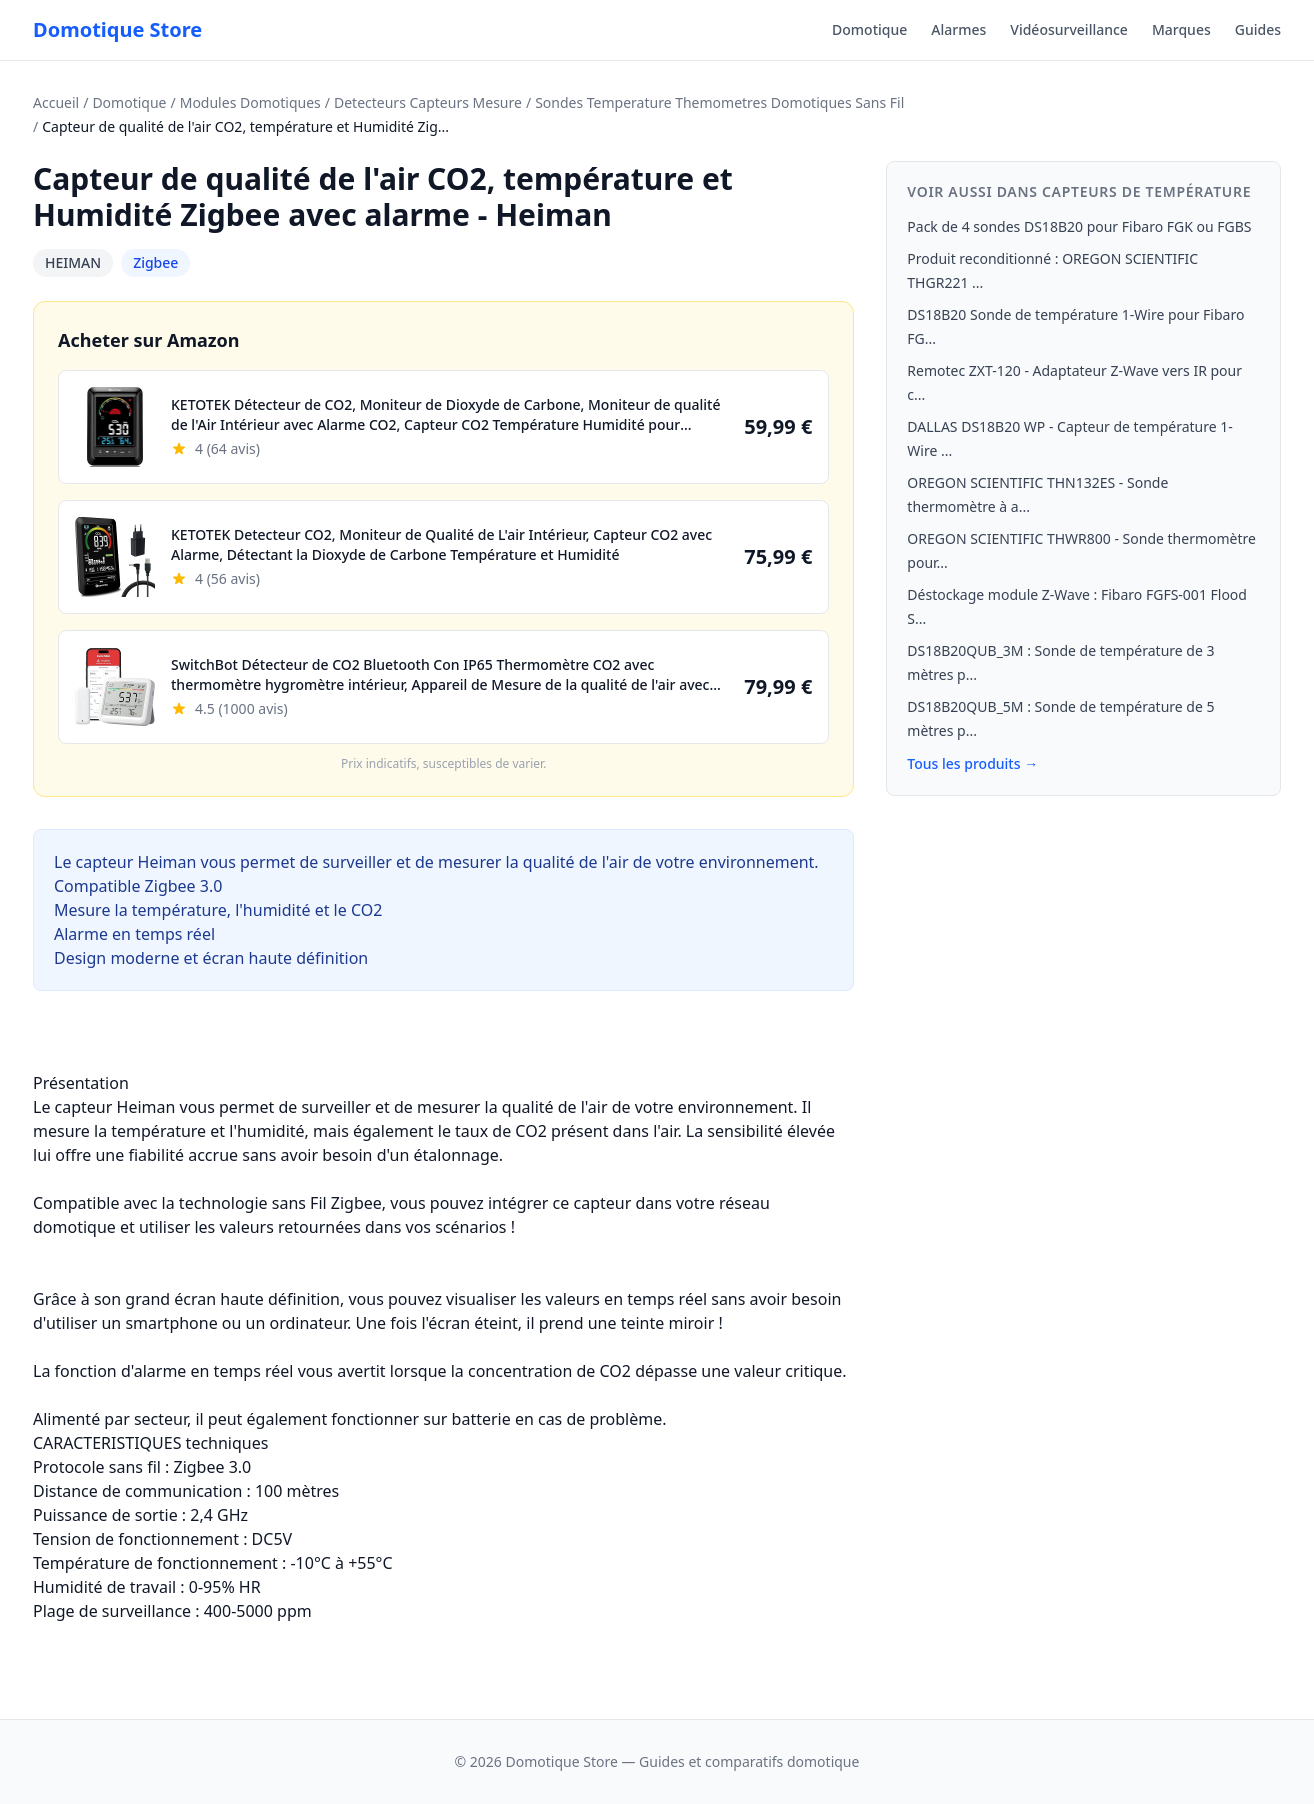  I want to click on Tous les produits →, so click(972, 763).